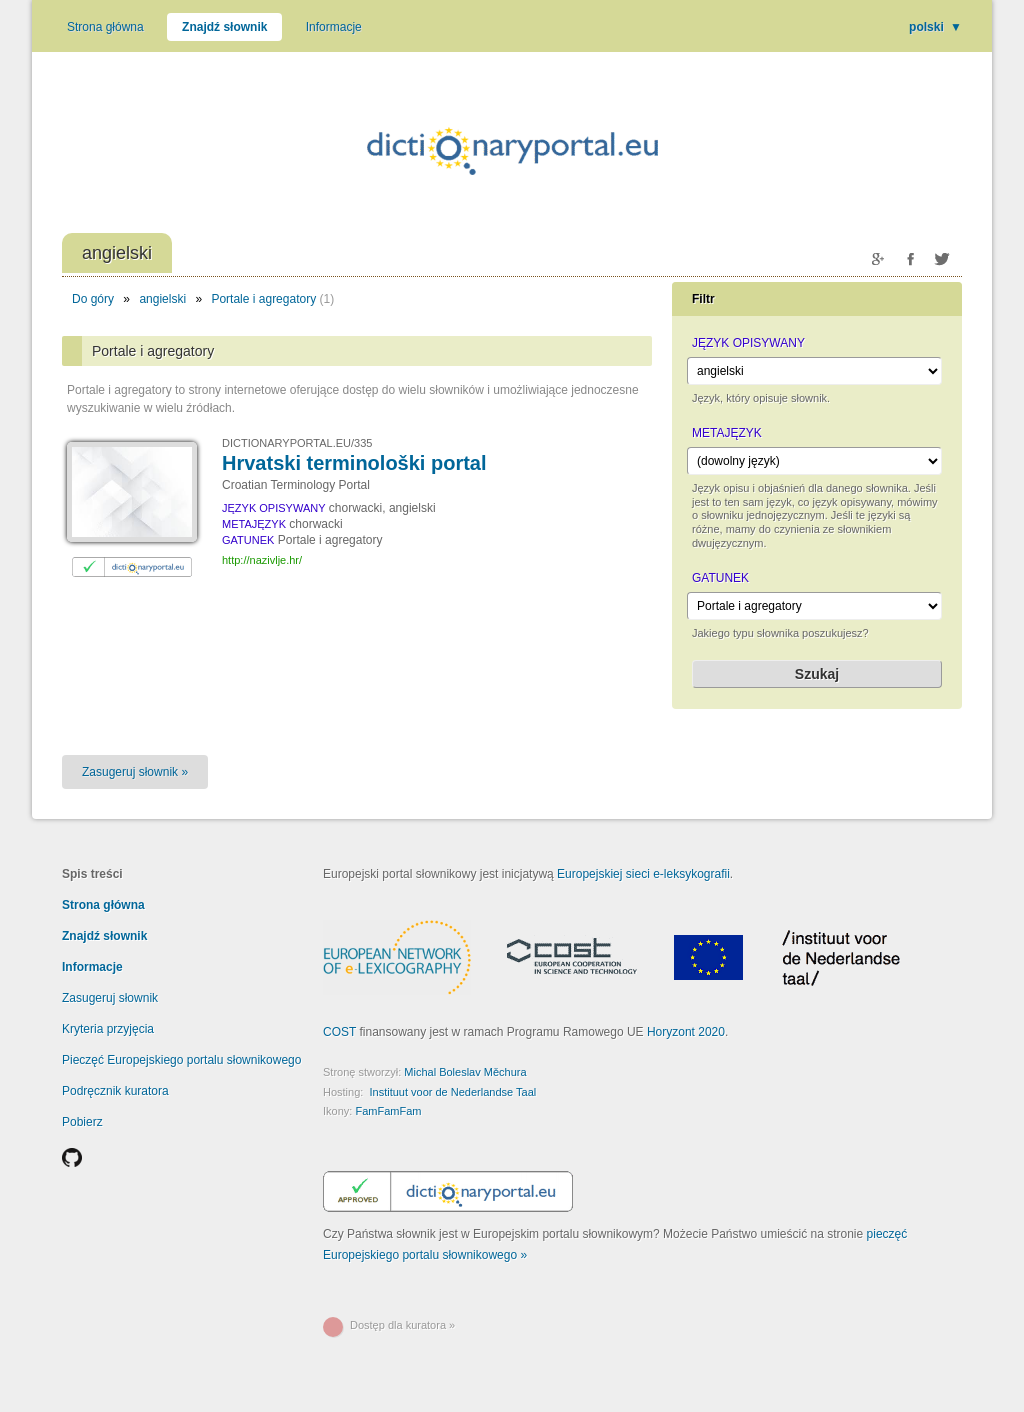 This screenshot has width=1024, height=1412. Describe the element at coordinates (297, 443) in the screenshot. I see `DICTIONARYPORTAL.EU/335` at that location.